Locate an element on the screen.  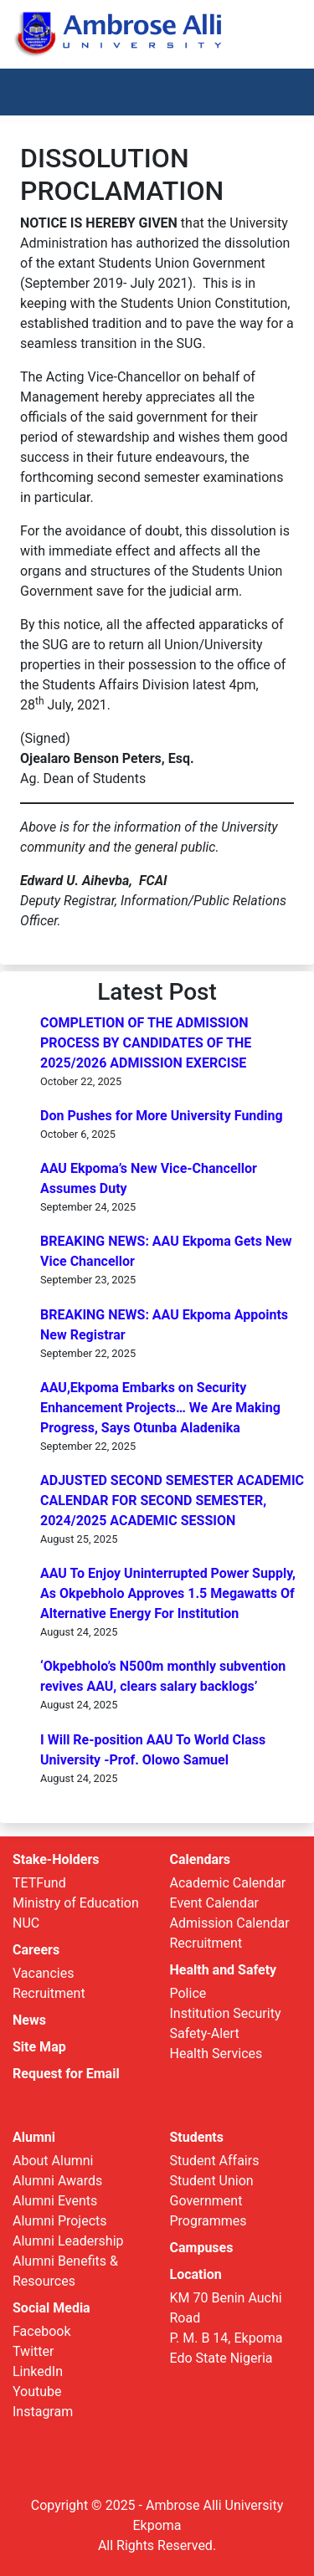
Police is located at coordinates (188, 1993).